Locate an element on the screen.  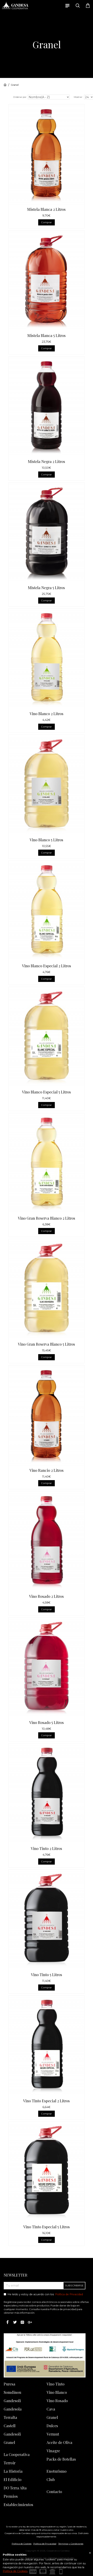
Política de Cookies is located at coordinates (15, 2571).